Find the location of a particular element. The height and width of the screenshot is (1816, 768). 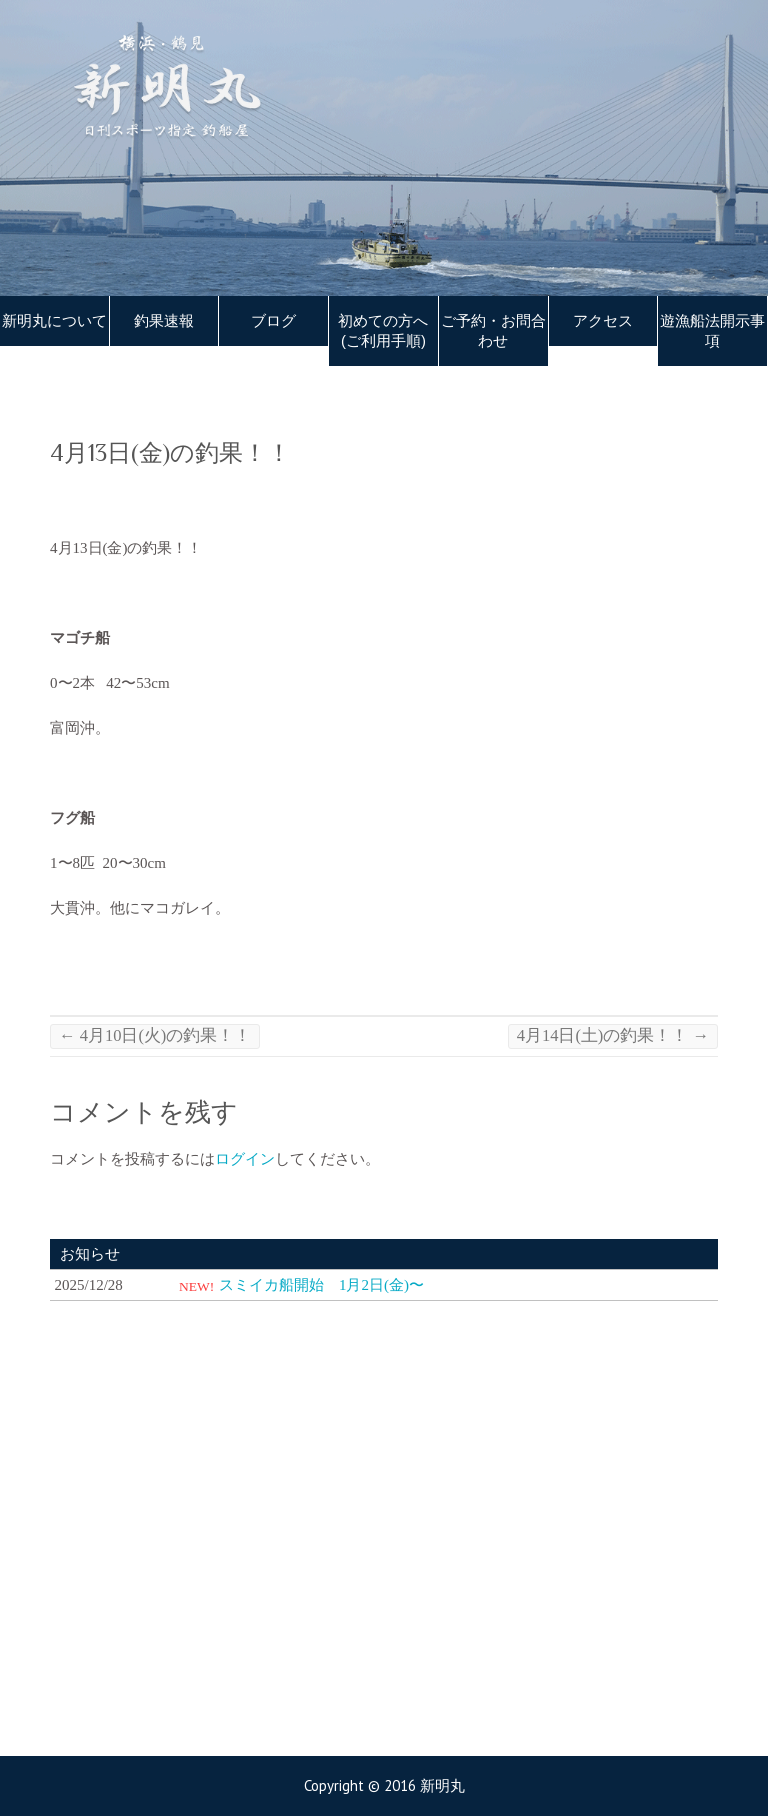

遊漁船法開示事項 is located at coordinates (712, 331).